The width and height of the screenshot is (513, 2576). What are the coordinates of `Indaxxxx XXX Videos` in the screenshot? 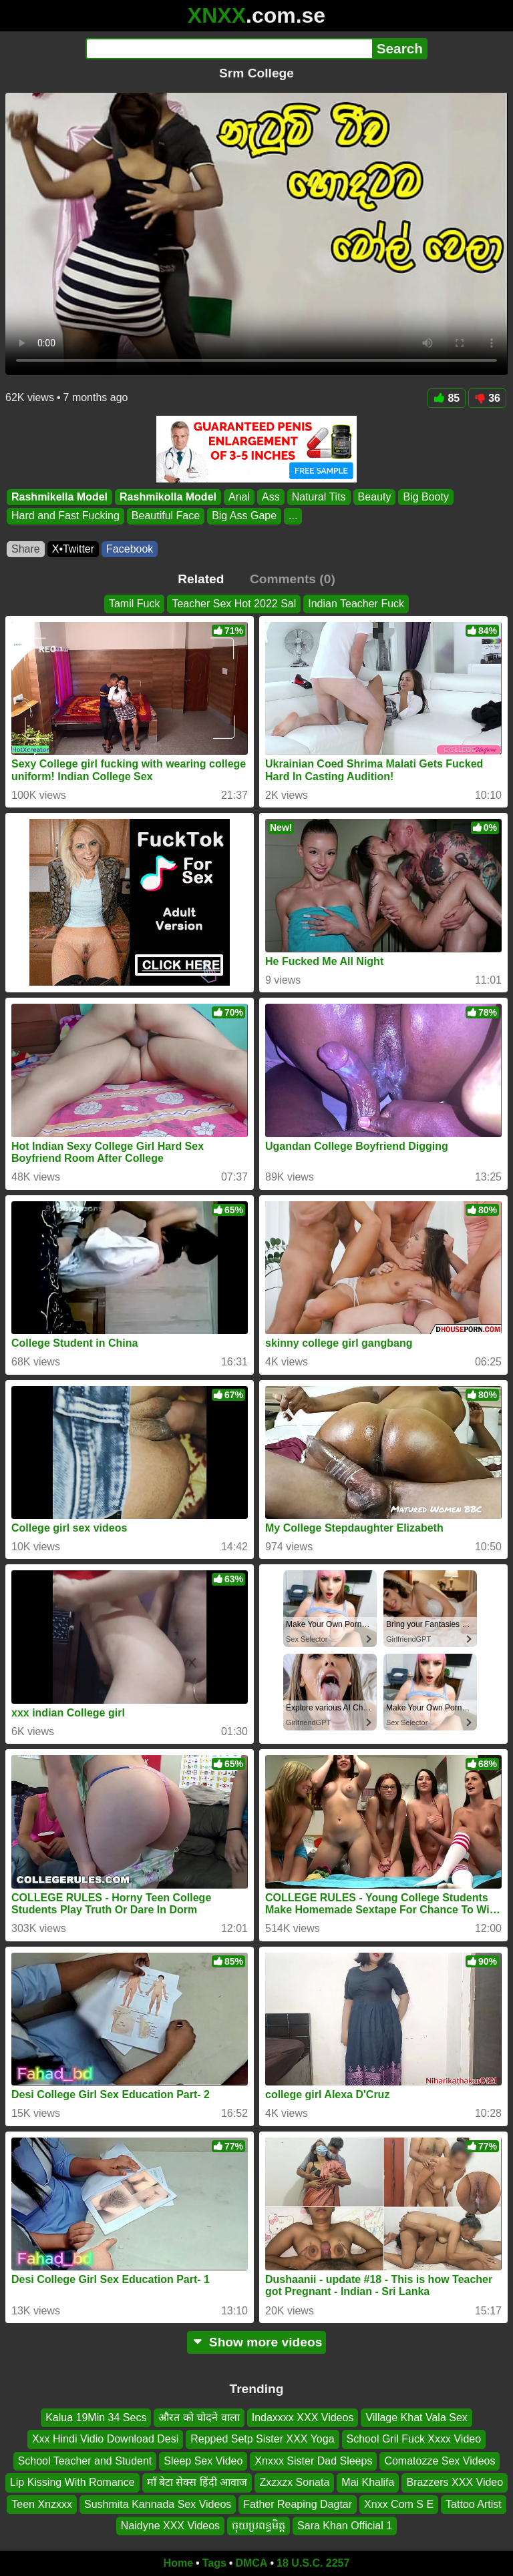 It's located at (303, 2417).